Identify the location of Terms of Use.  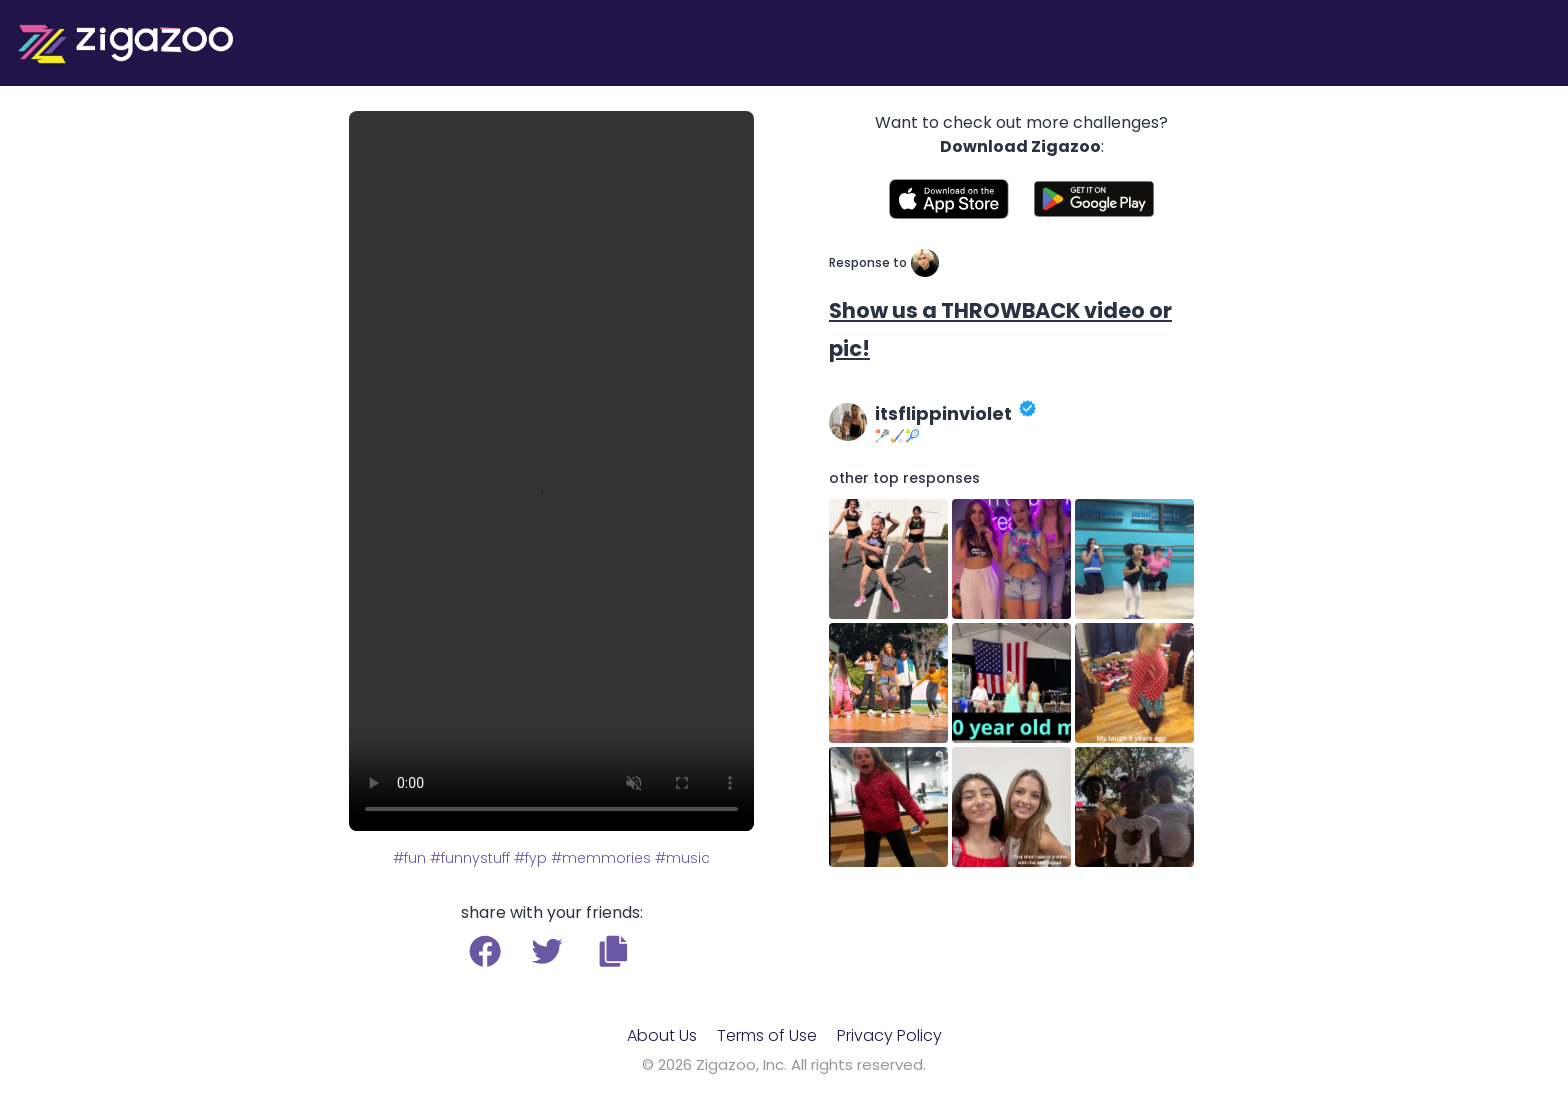
(767, 1035).